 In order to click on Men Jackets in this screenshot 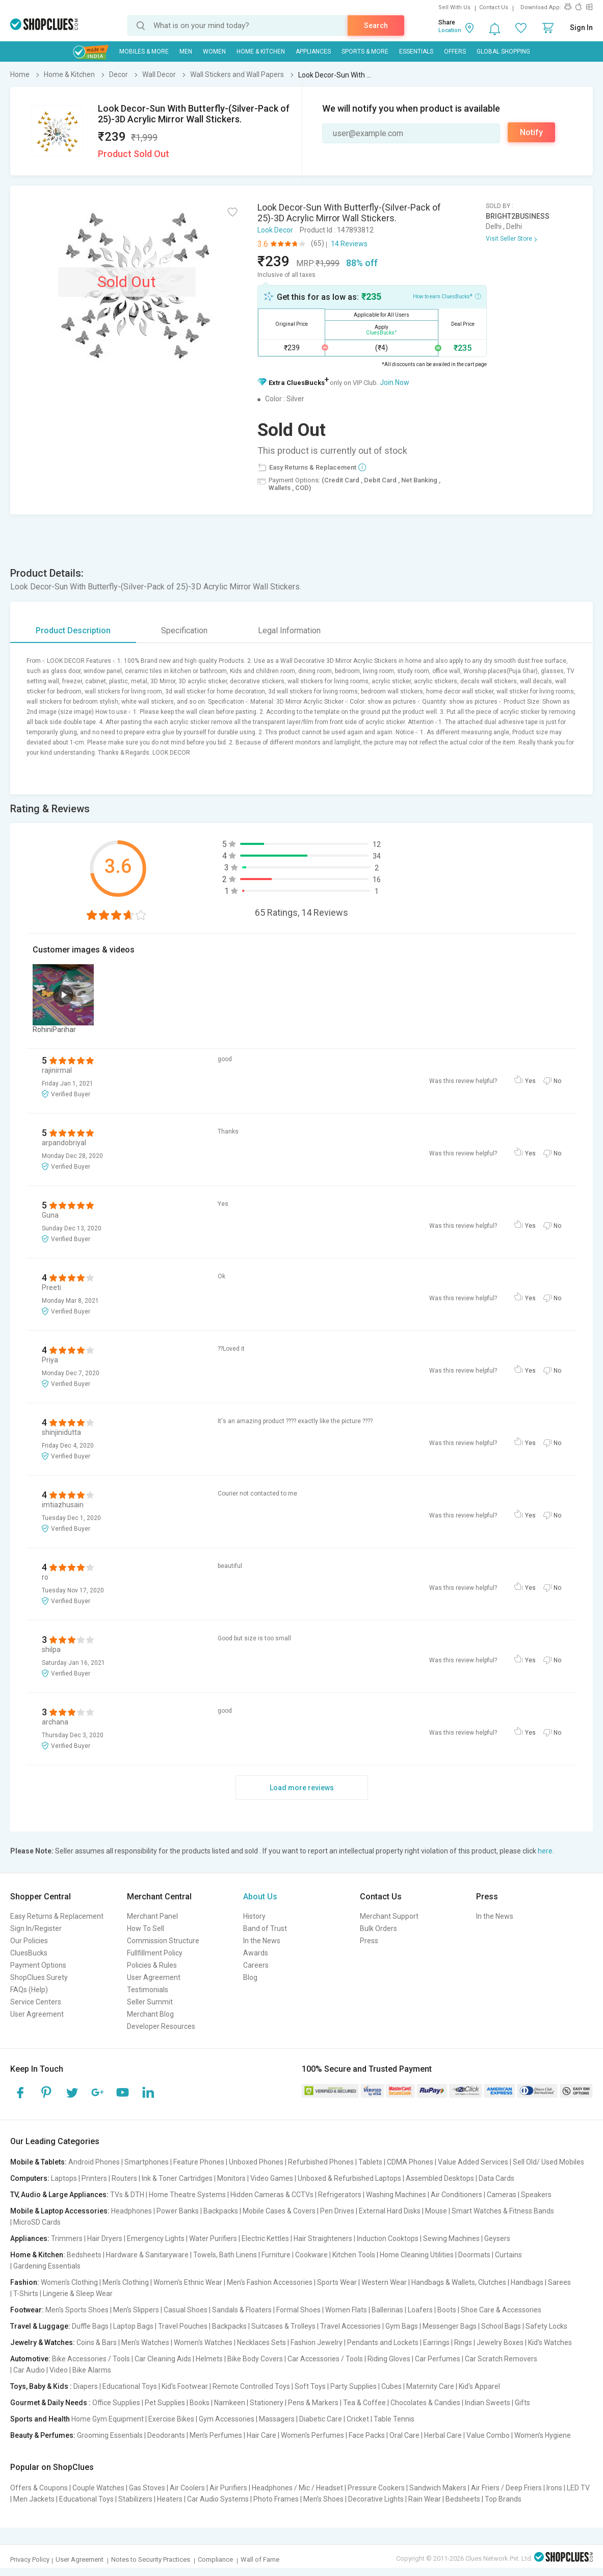, I will do `click(34, 2499)`.